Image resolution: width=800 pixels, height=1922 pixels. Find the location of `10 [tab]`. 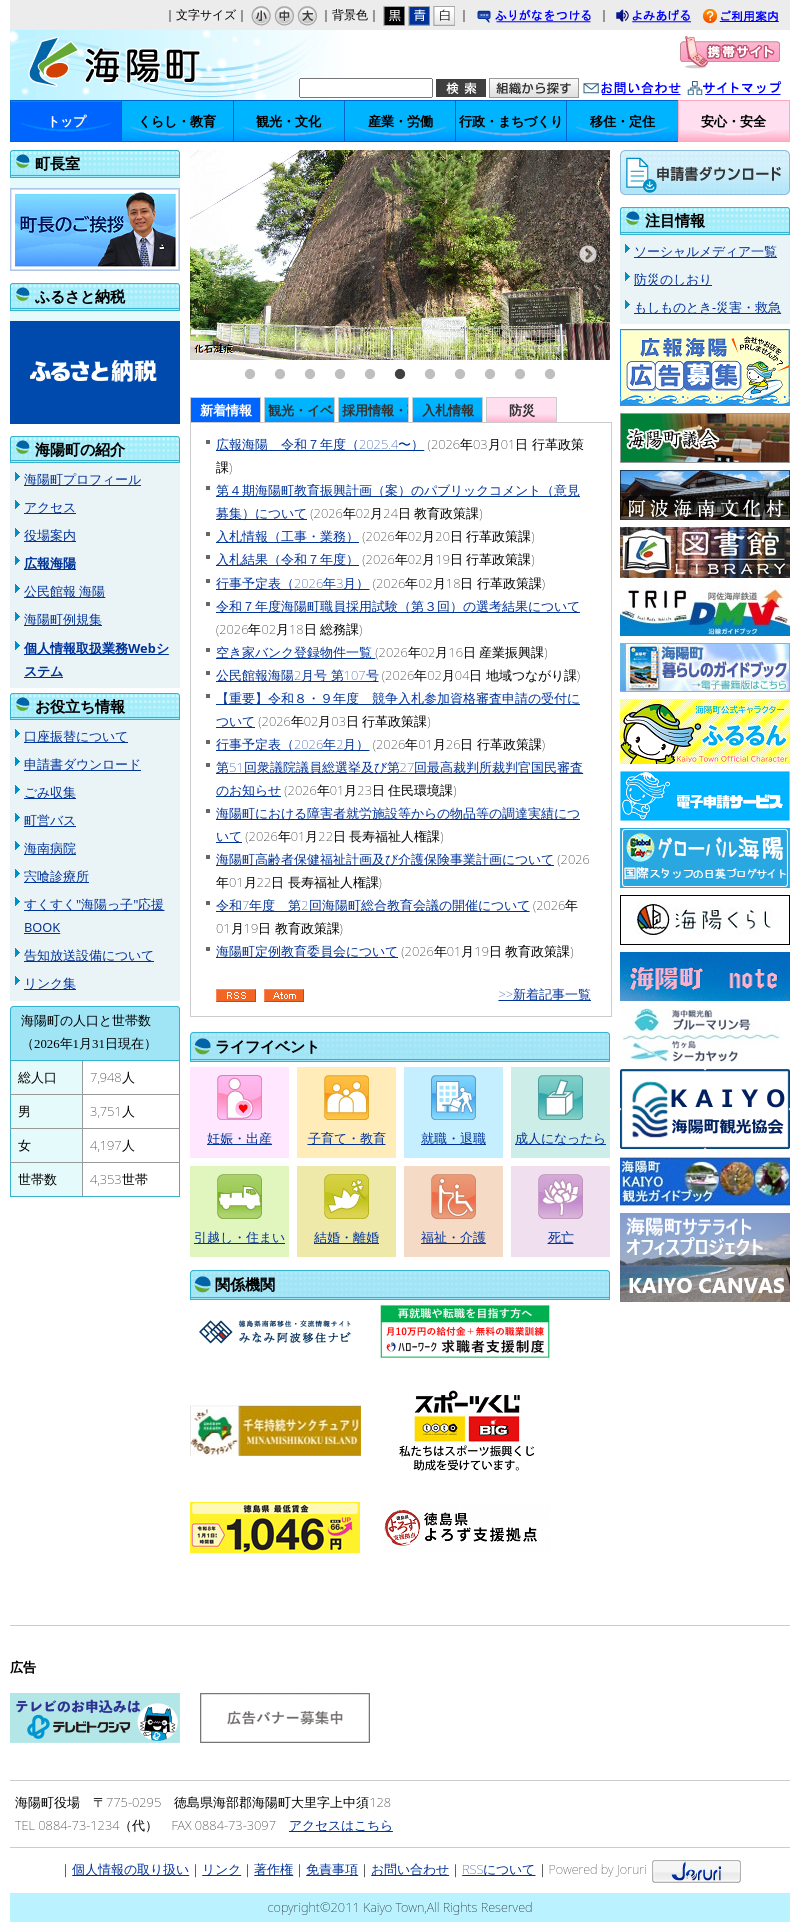

10 [tab] is located at coordinates (520, 375).